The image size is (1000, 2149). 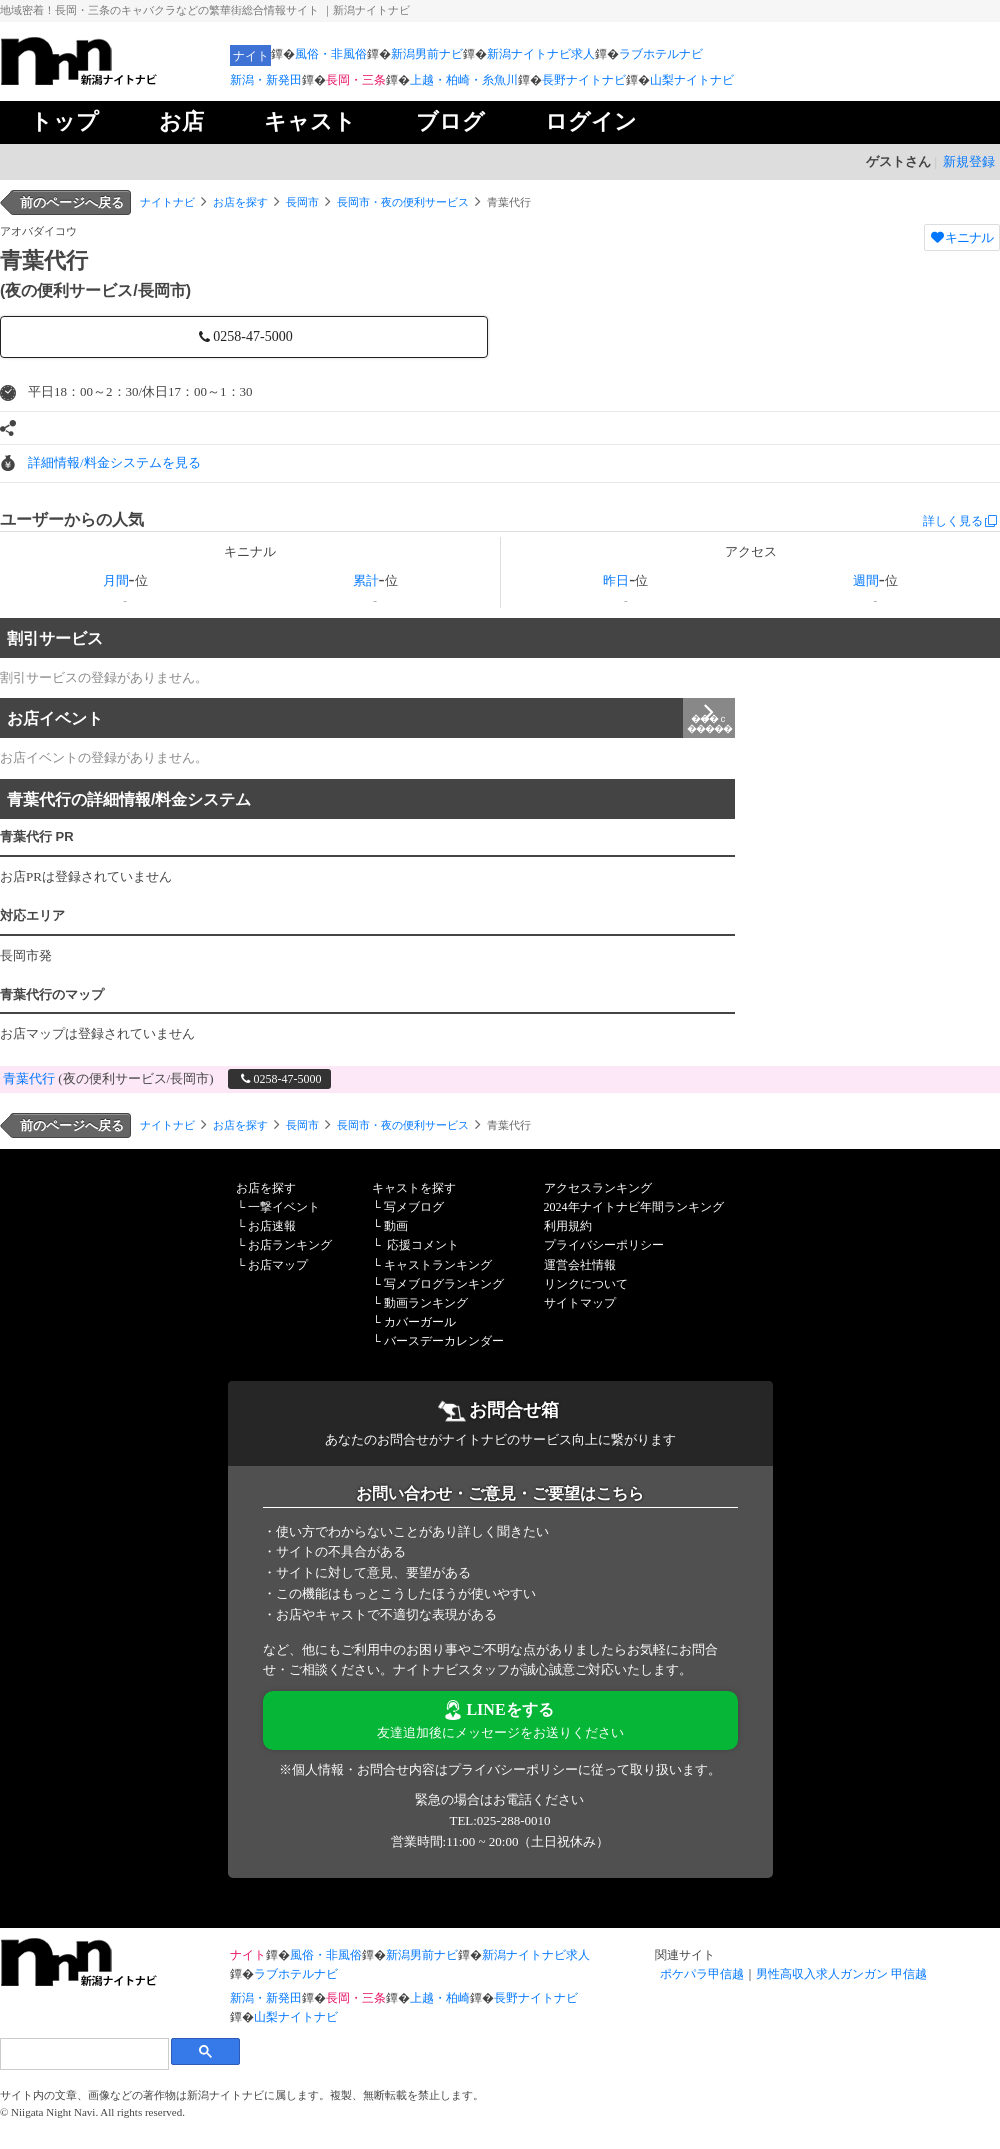 What do you see at coordinates (290, 1245) in the screenshot?
I see `お店ランキング` at bounding box center [290, 1245].